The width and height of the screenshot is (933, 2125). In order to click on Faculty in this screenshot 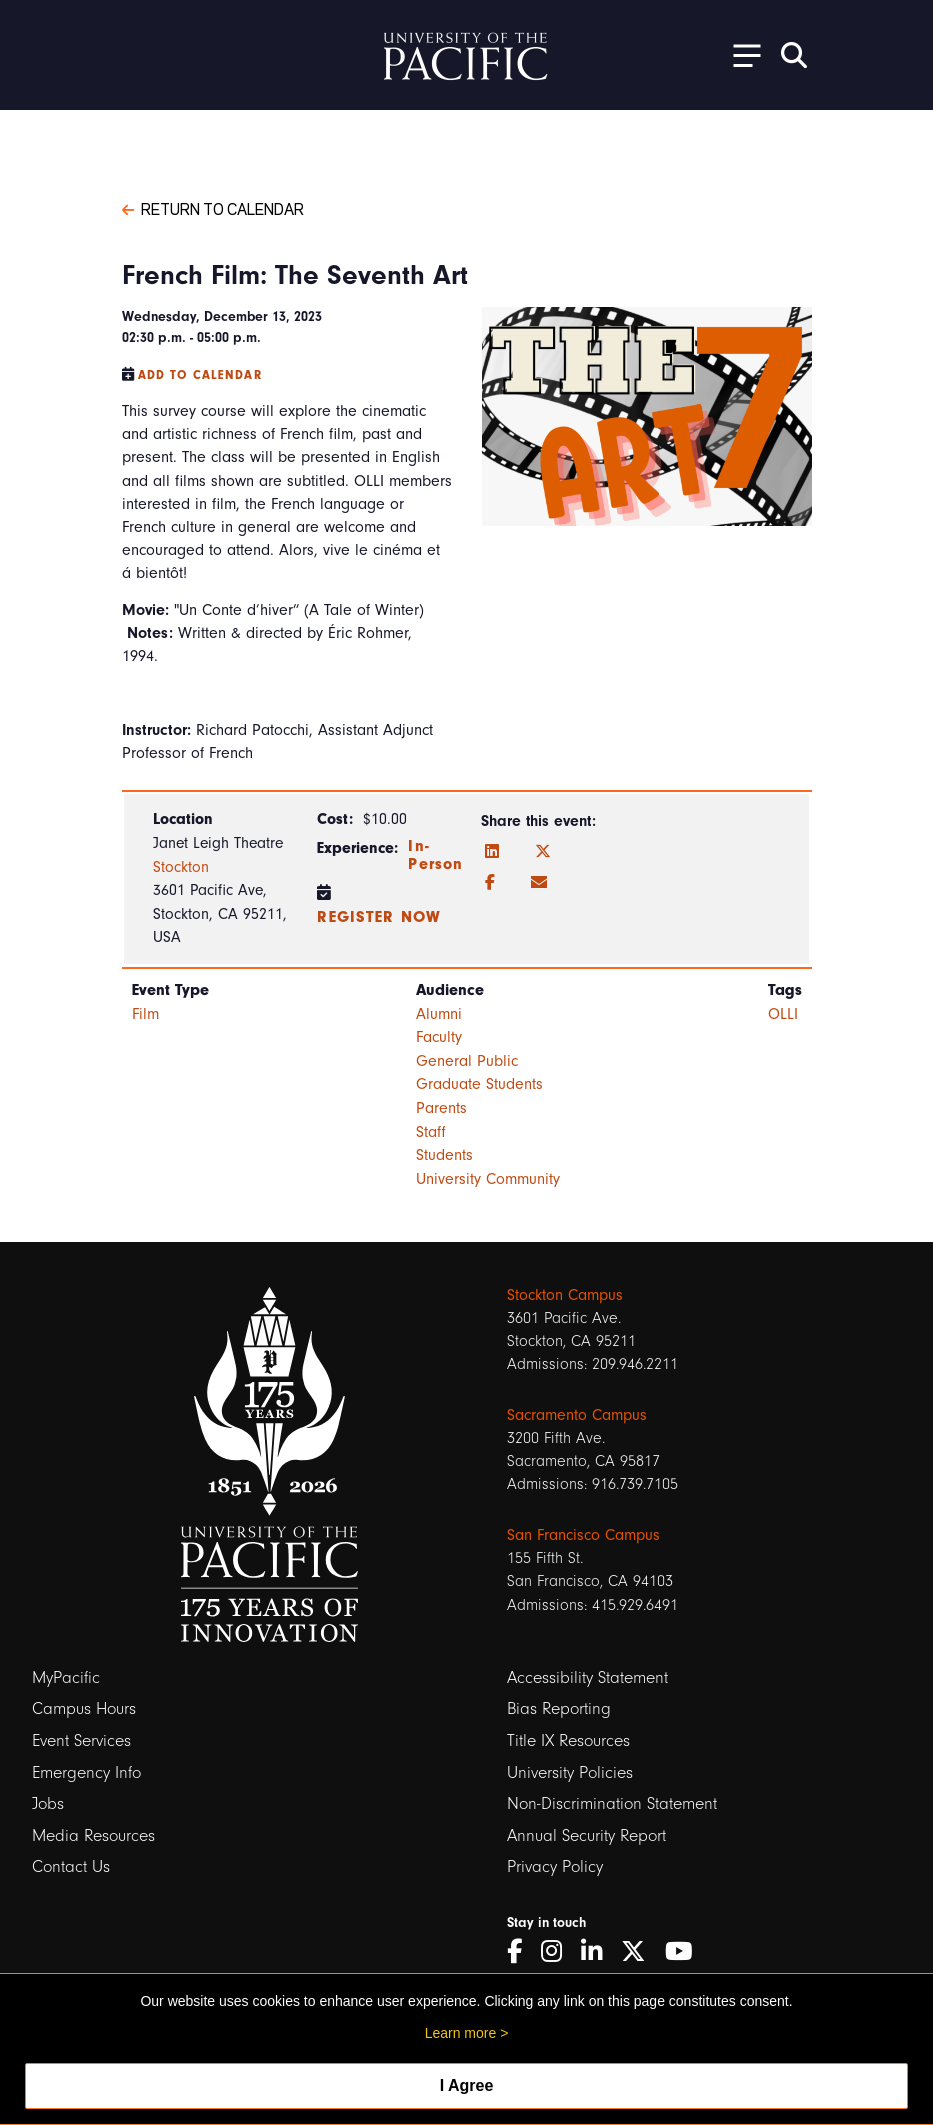, I will do `click(439, 1037)`.